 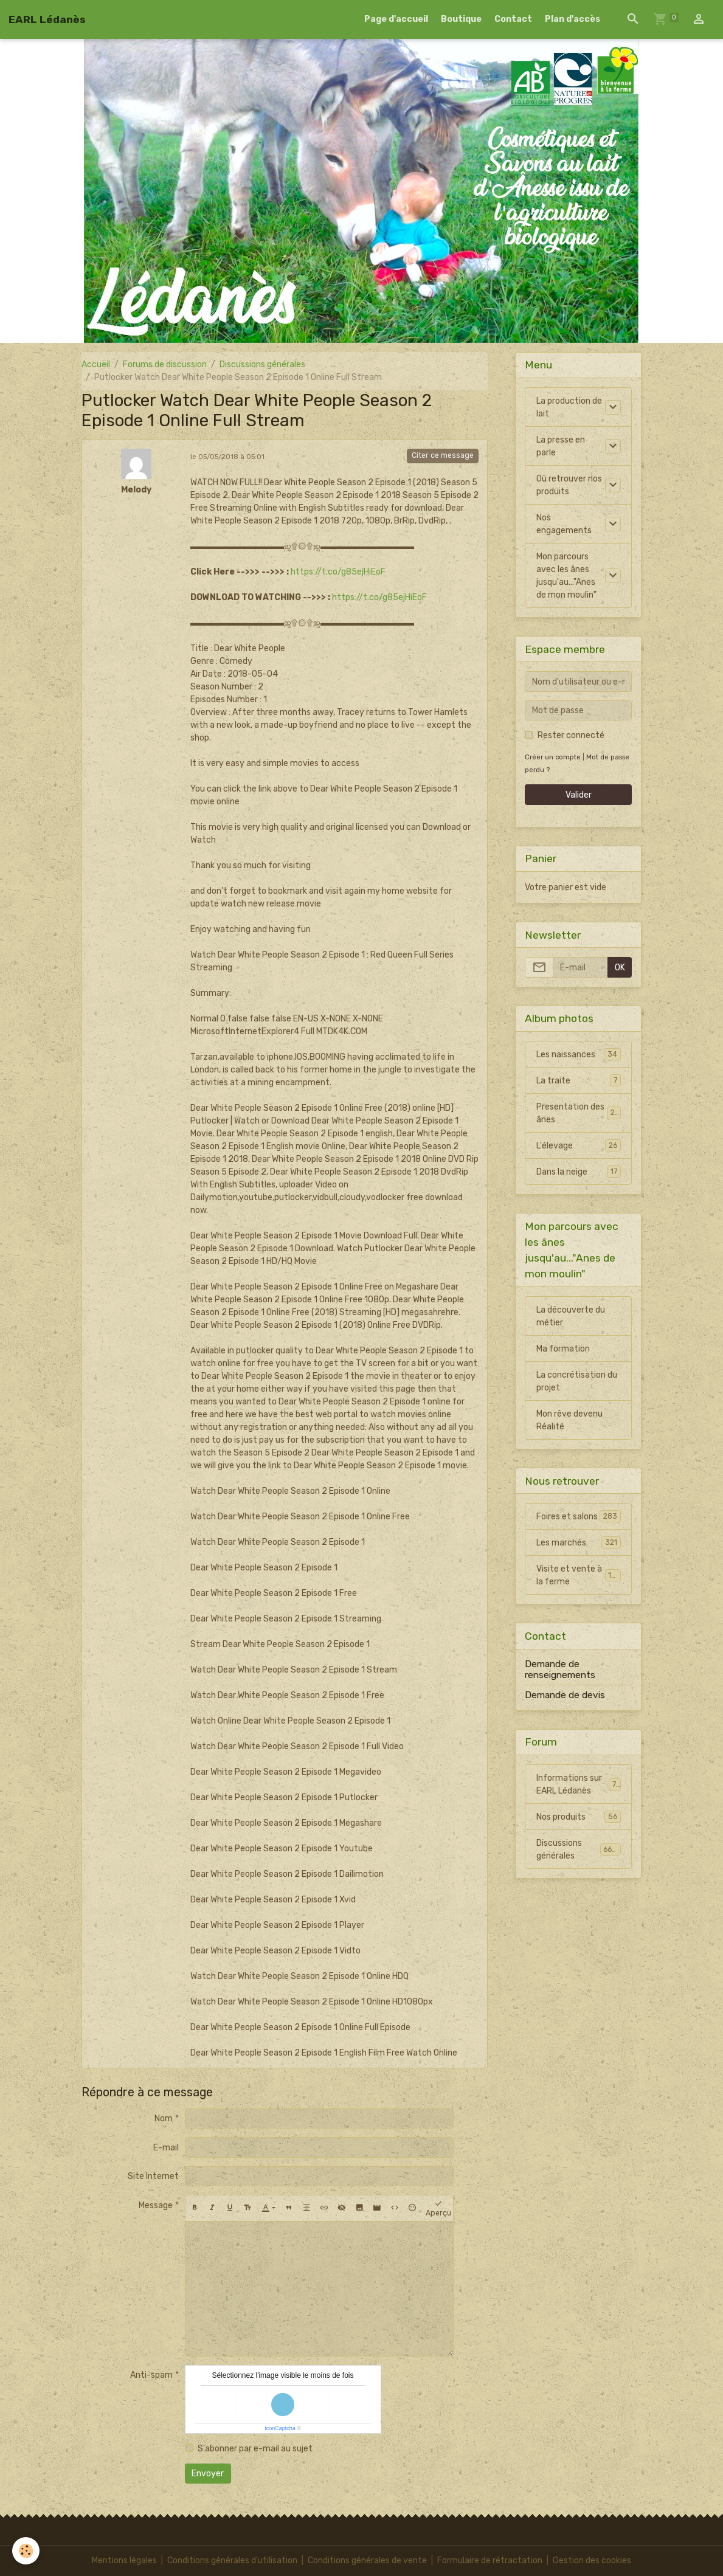 I want to click on Mentions légales, so click(x=124, y=2560).